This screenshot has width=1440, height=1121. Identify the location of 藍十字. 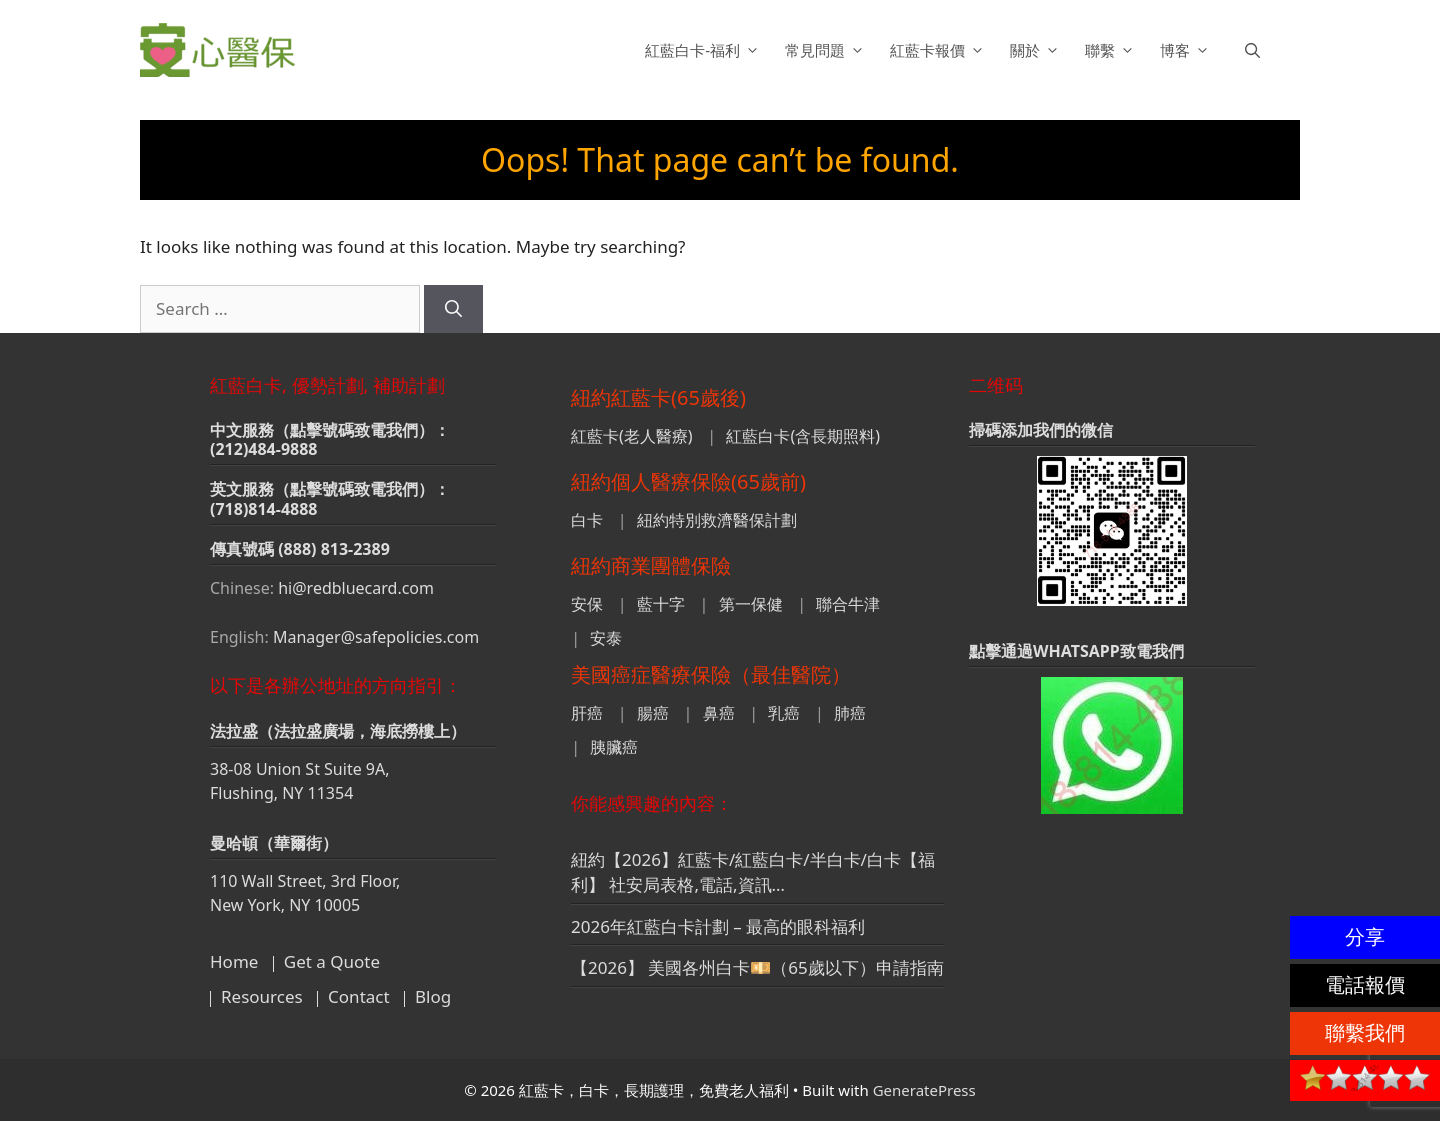
(661, 604).